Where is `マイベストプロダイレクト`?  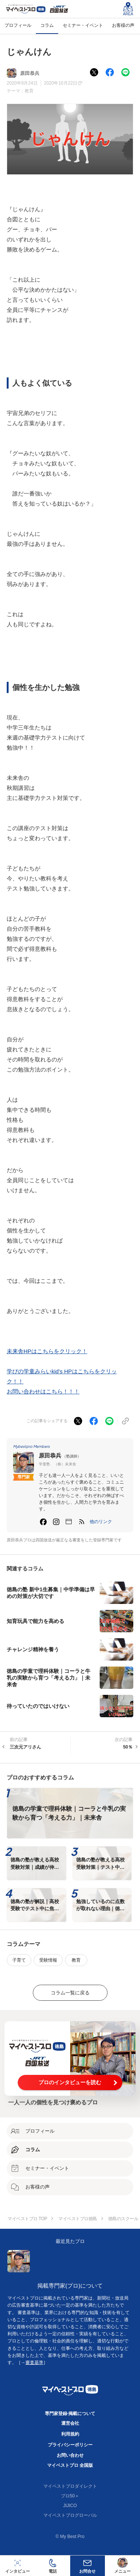
マイベストプロダイレクト is located at coordinates (70, 2486).